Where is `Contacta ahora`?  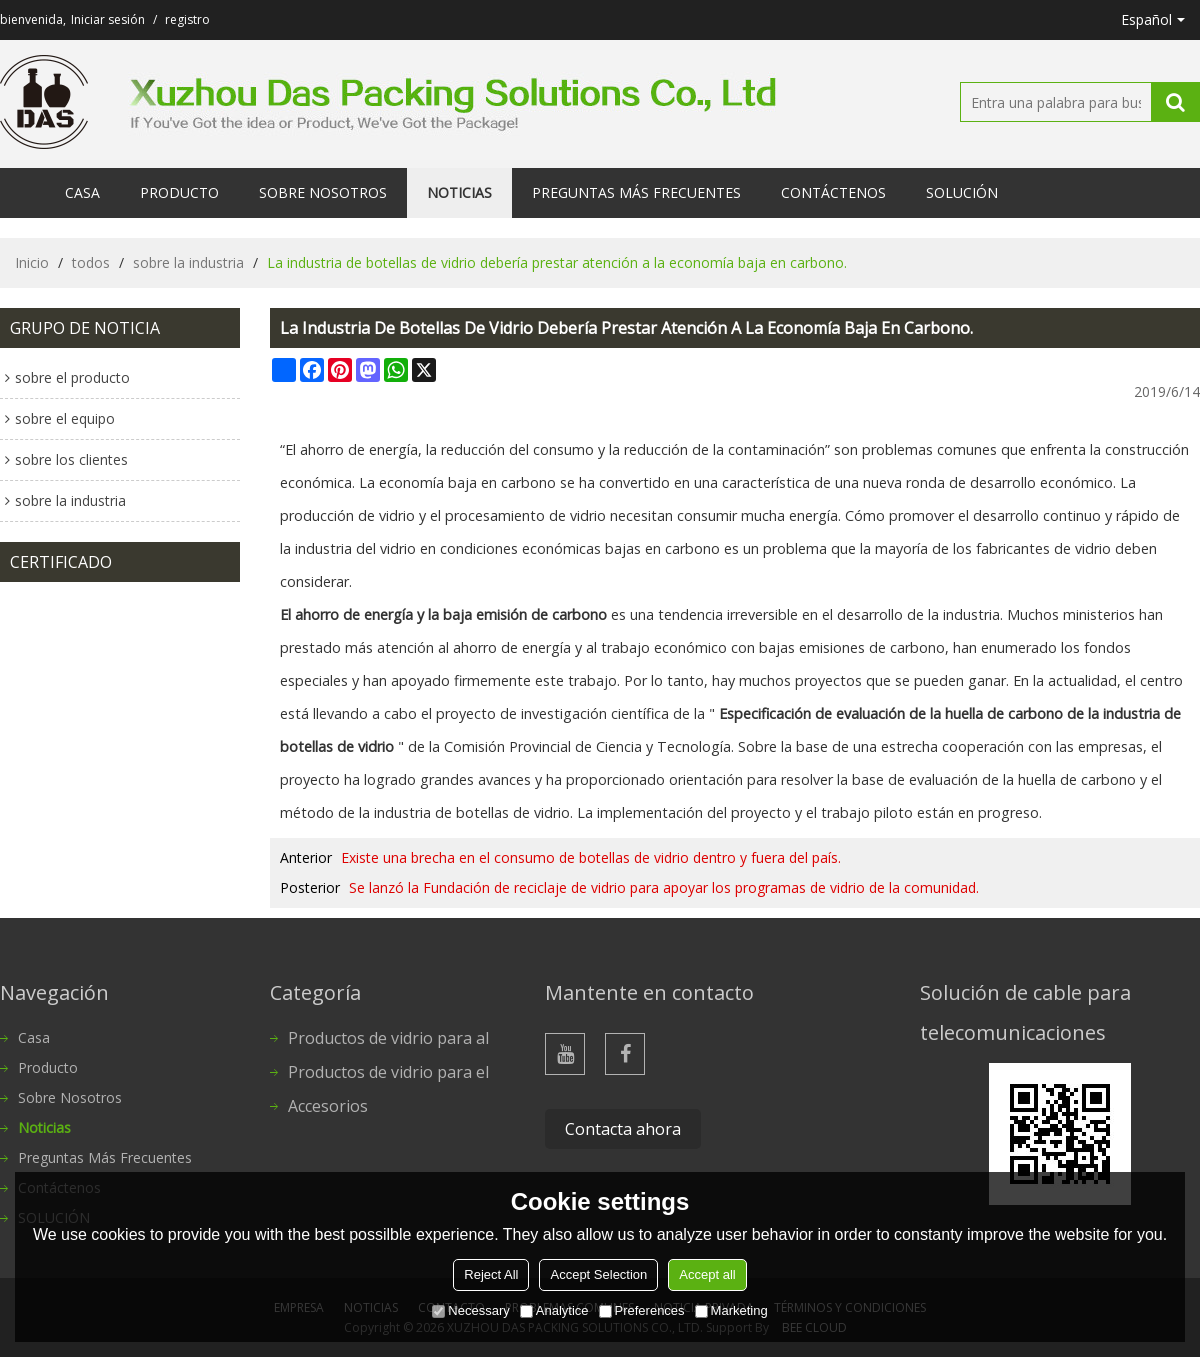
Contacta ahora is located at coordinates (623, 1129).